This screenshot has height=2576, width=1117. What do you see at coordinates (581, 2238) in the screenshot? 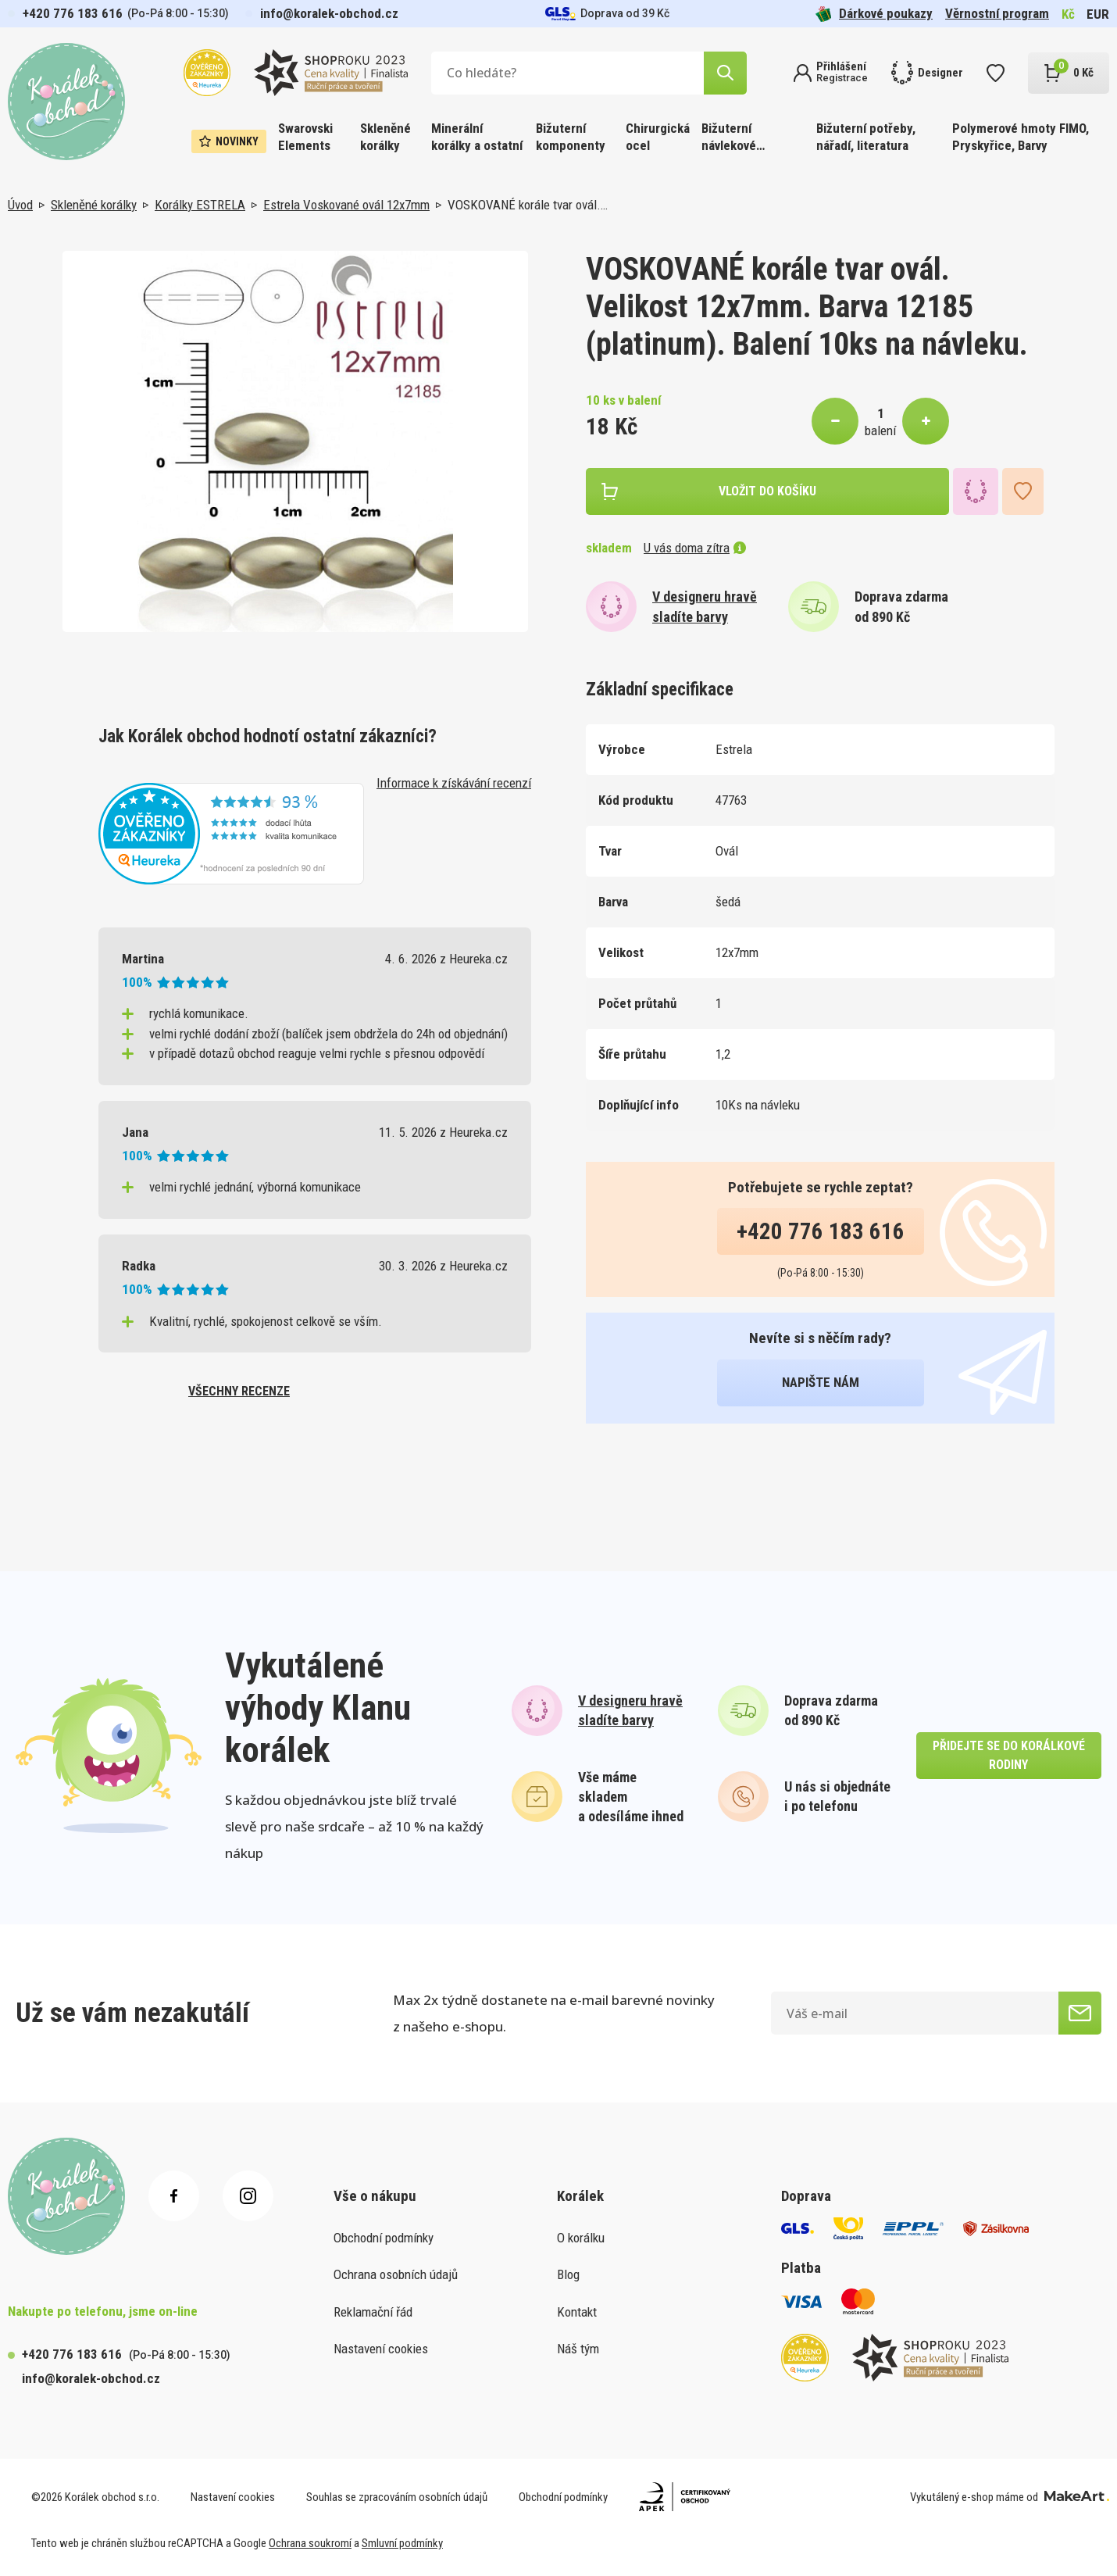
I see `O korálku` at bounding box center [581, 2238].